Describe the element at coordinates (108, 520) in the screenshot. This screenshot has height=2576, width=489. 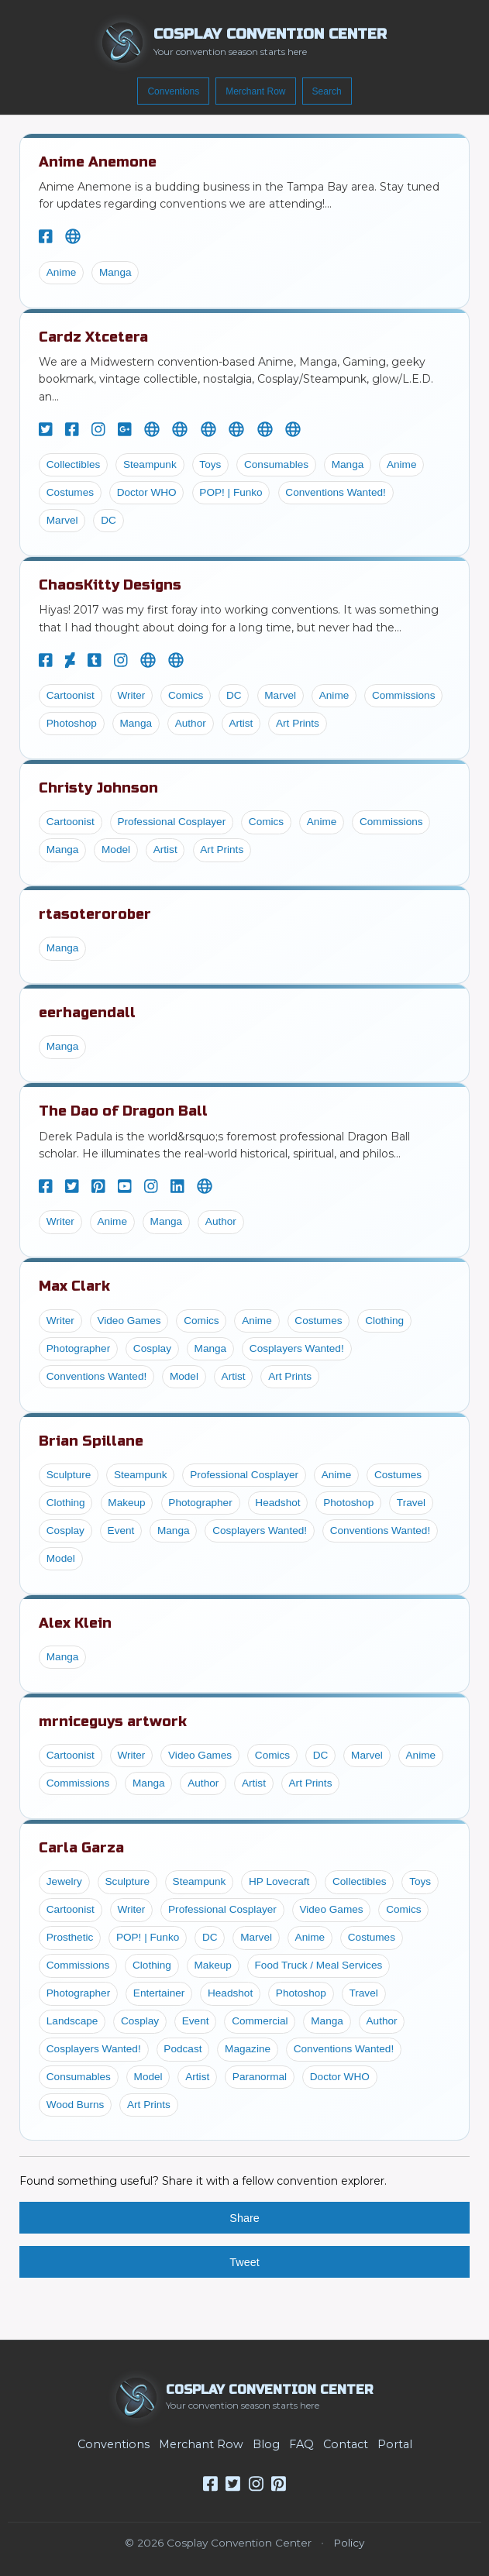
I see `DC` at that location.